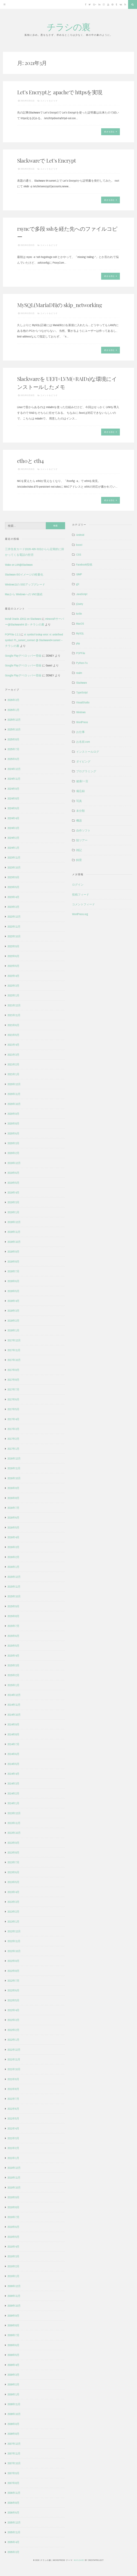 The height and width of the screenshot is (2576, 137). What do you see at coordinates (34, 640) in the screenshot?
I see `vi: symbol lookup error: vi: undefined symbol: PL_current_context @ Slackware64 current – チラシの裏` at bounding box center [34, 640].